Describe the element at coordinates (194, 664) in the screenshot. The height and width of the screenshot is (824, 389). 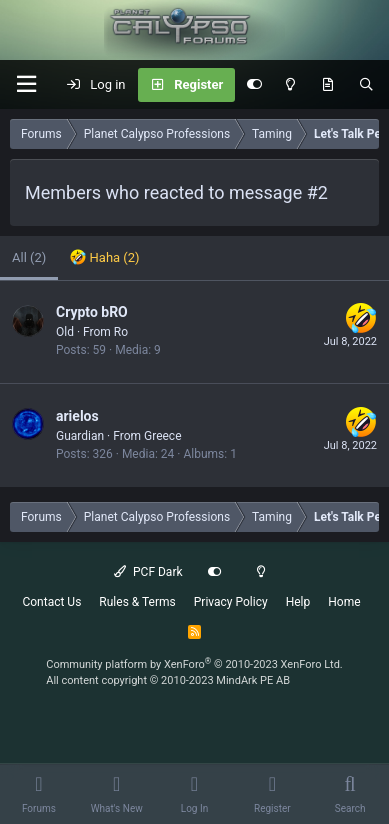
I see `Community platform by XenForo` at that location.